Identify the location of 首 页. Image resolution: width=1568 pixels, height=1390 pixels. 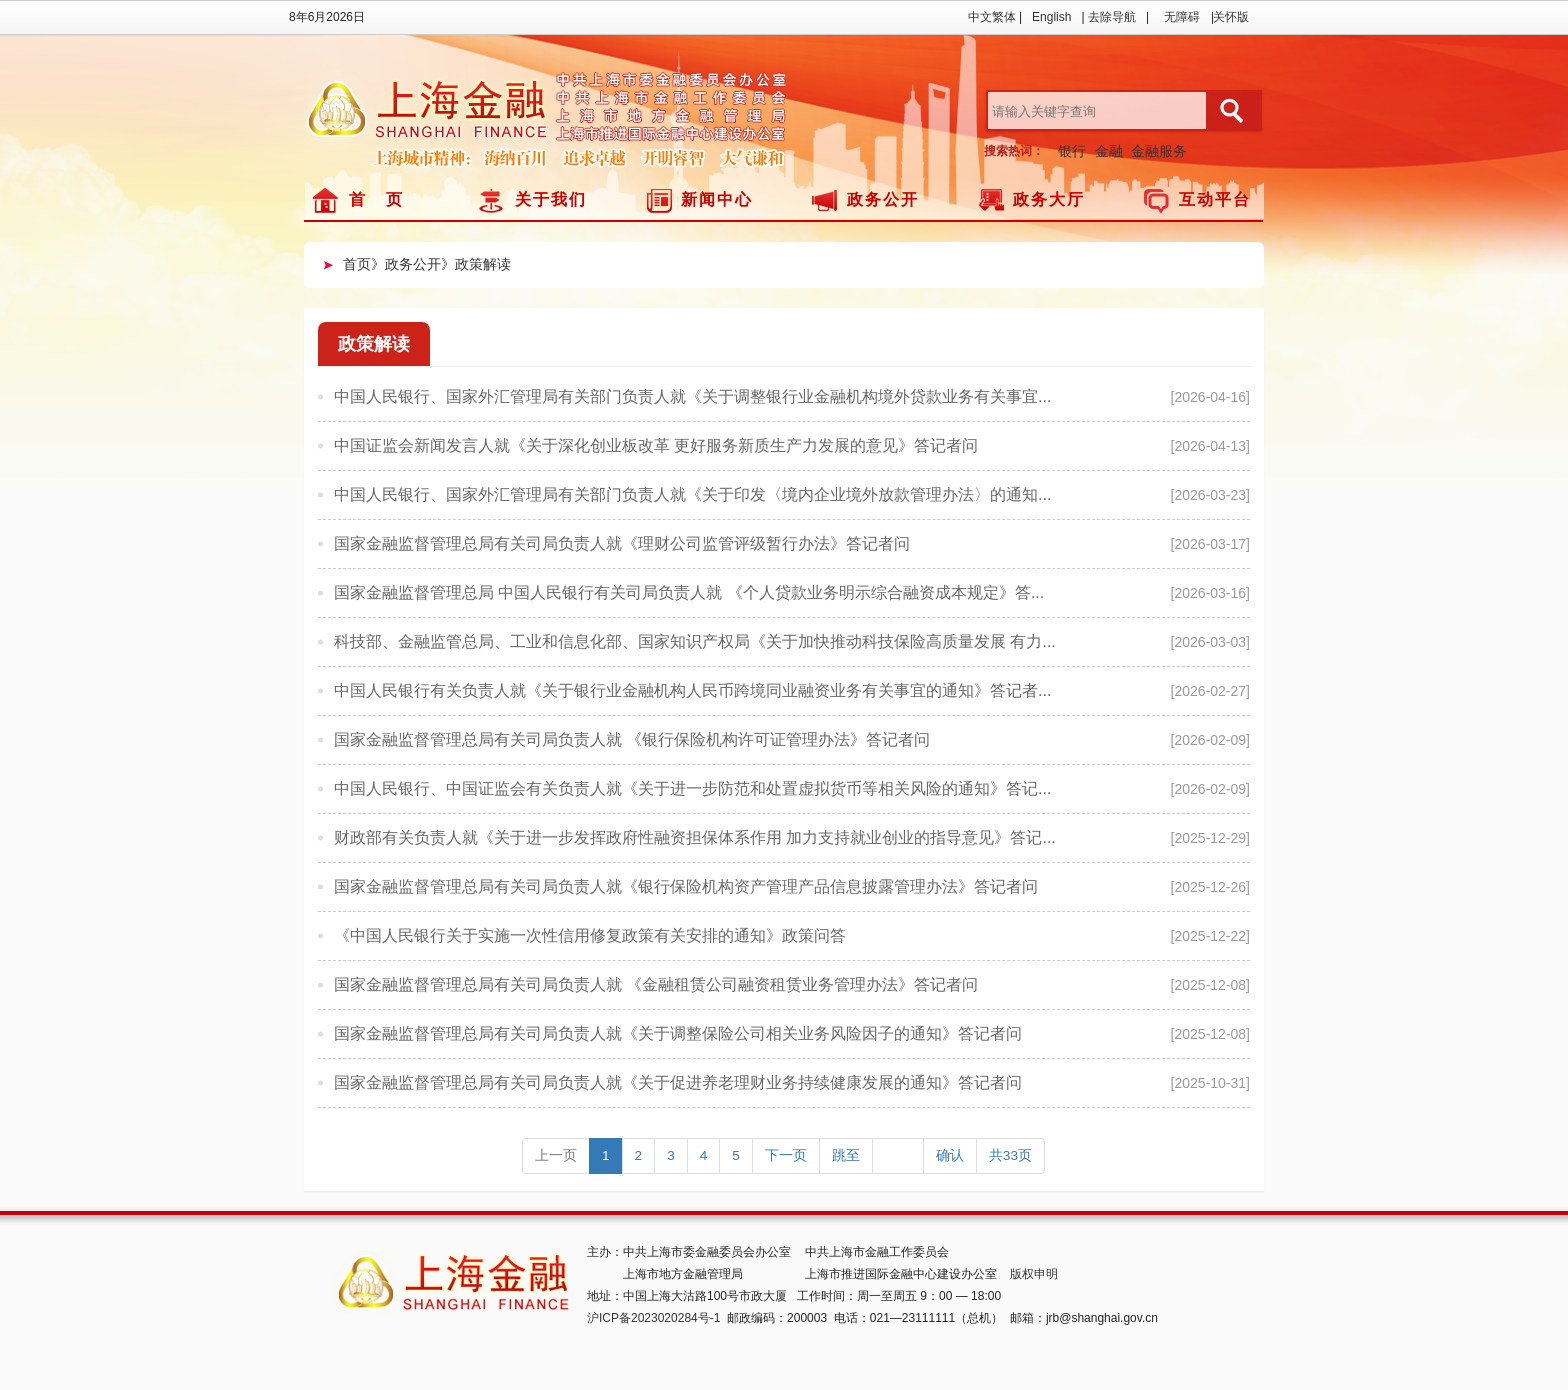
(376, 199).